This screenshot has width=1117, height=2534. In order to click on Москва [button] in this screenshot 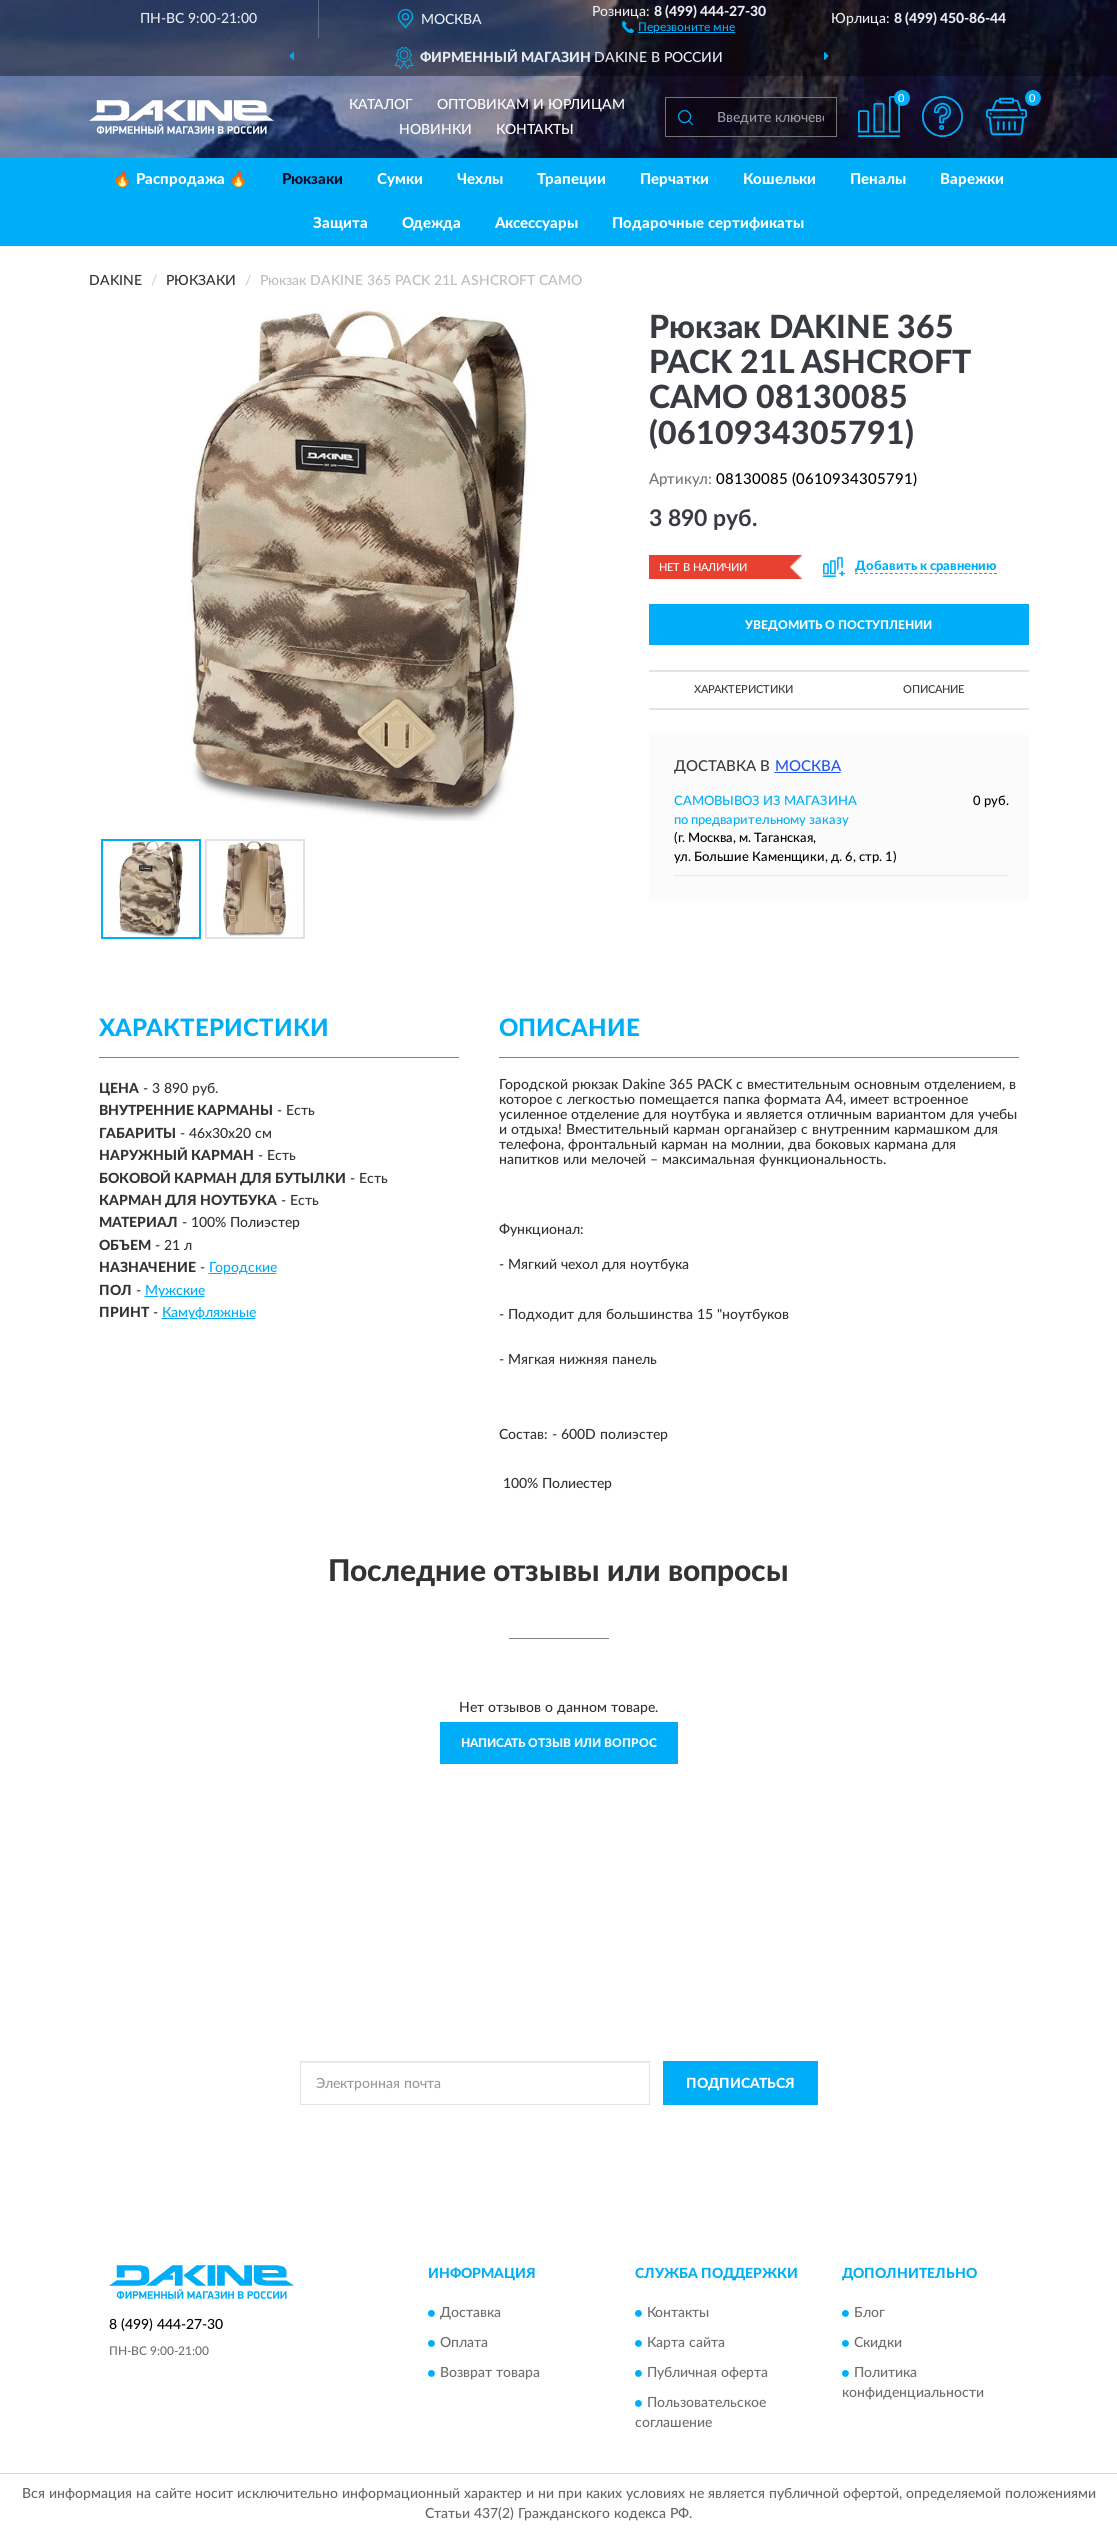, I will do `click(808, 766)`.